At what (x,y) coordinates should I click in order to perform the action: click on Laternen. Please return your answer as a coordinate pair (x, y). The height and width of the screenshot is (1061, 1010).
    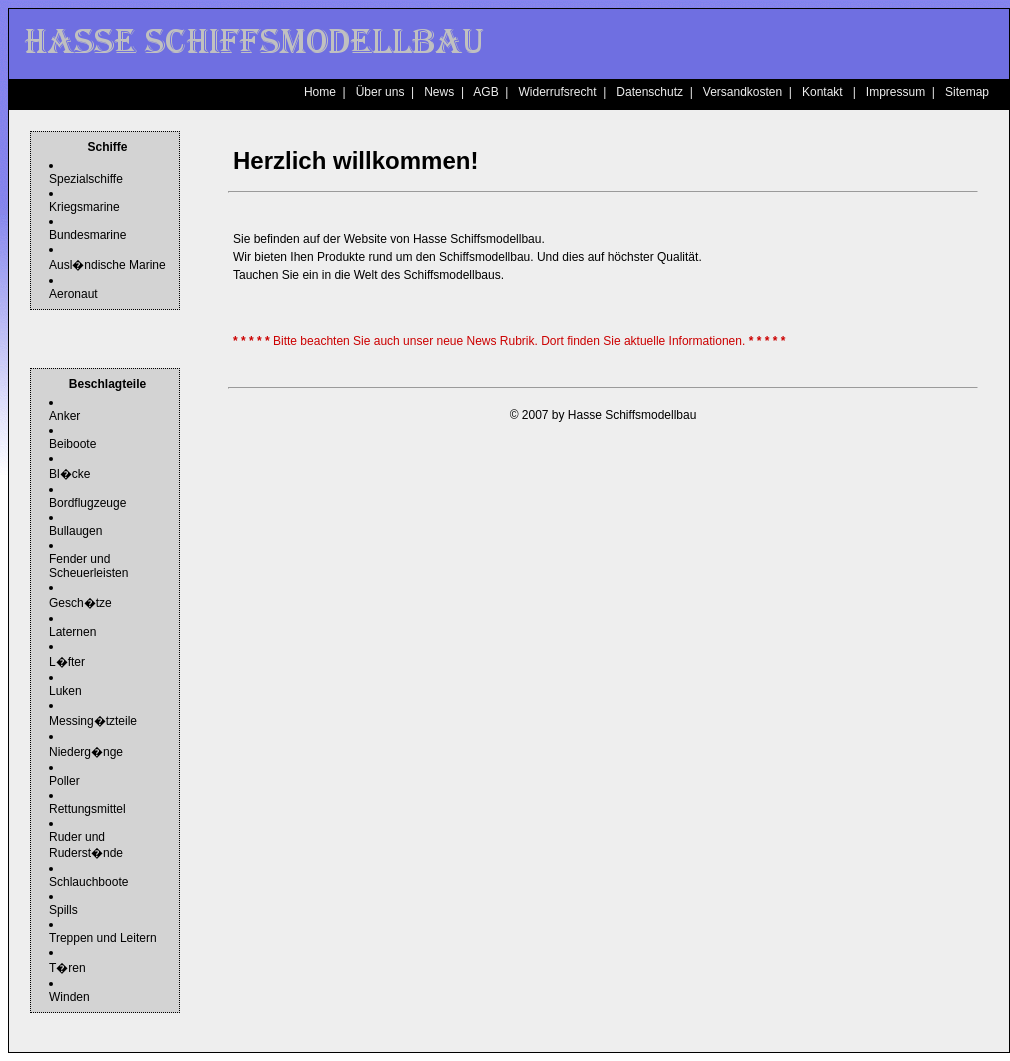
    Looking at the image, I should click on (72, 632).